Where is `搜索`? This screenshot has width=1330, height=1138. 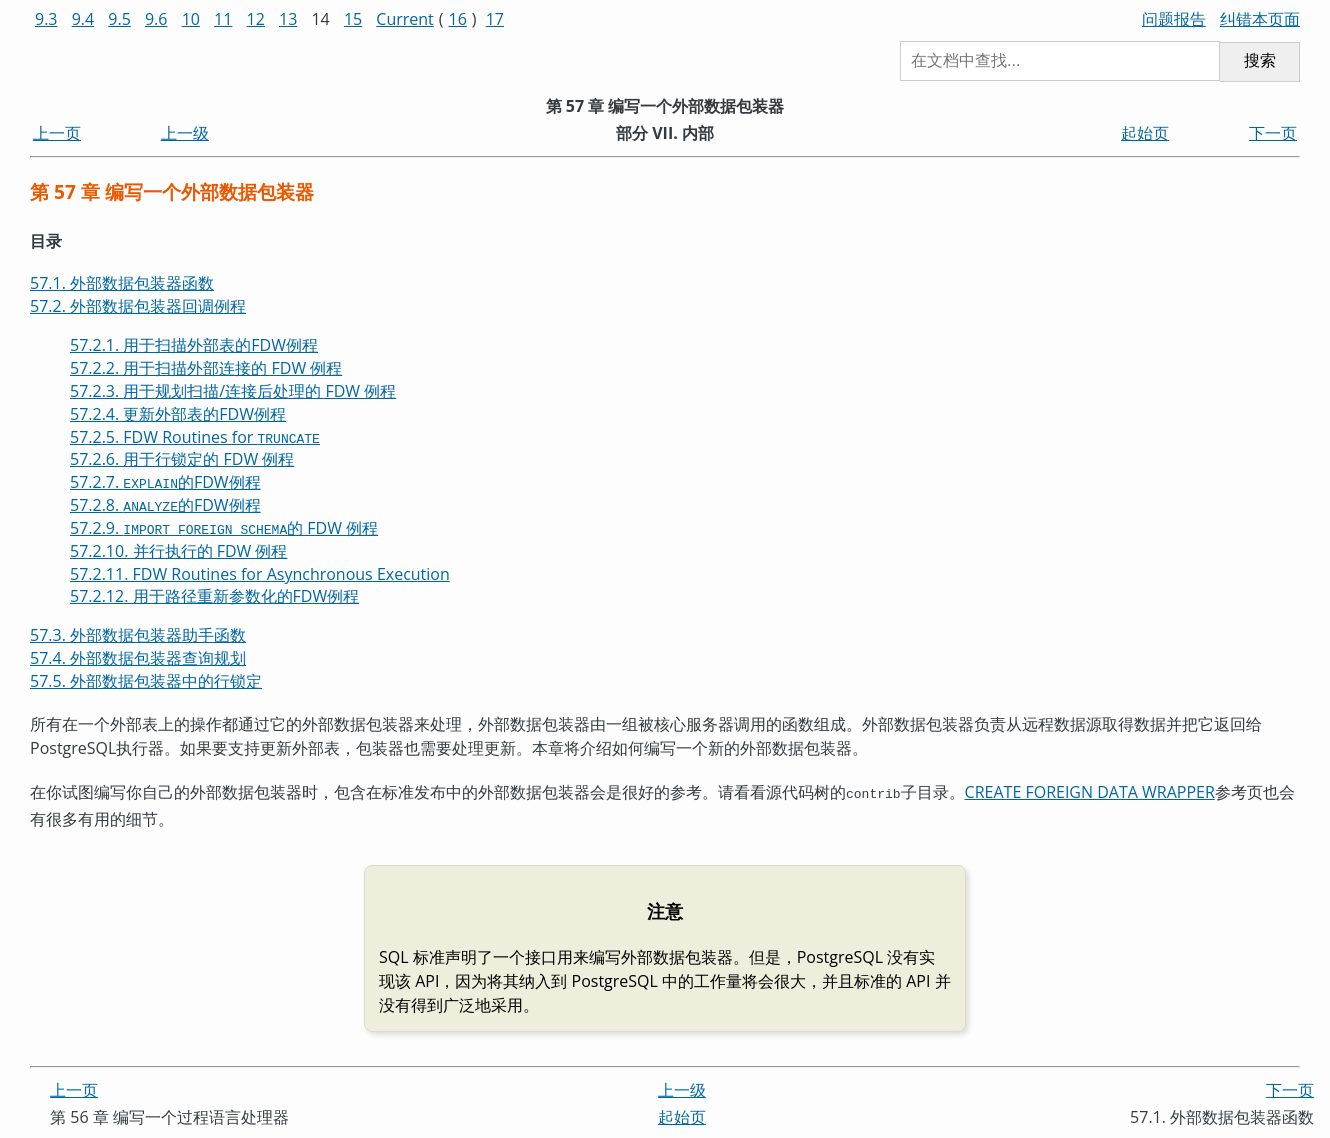 搜索 is located at coordinates (1260, 60).